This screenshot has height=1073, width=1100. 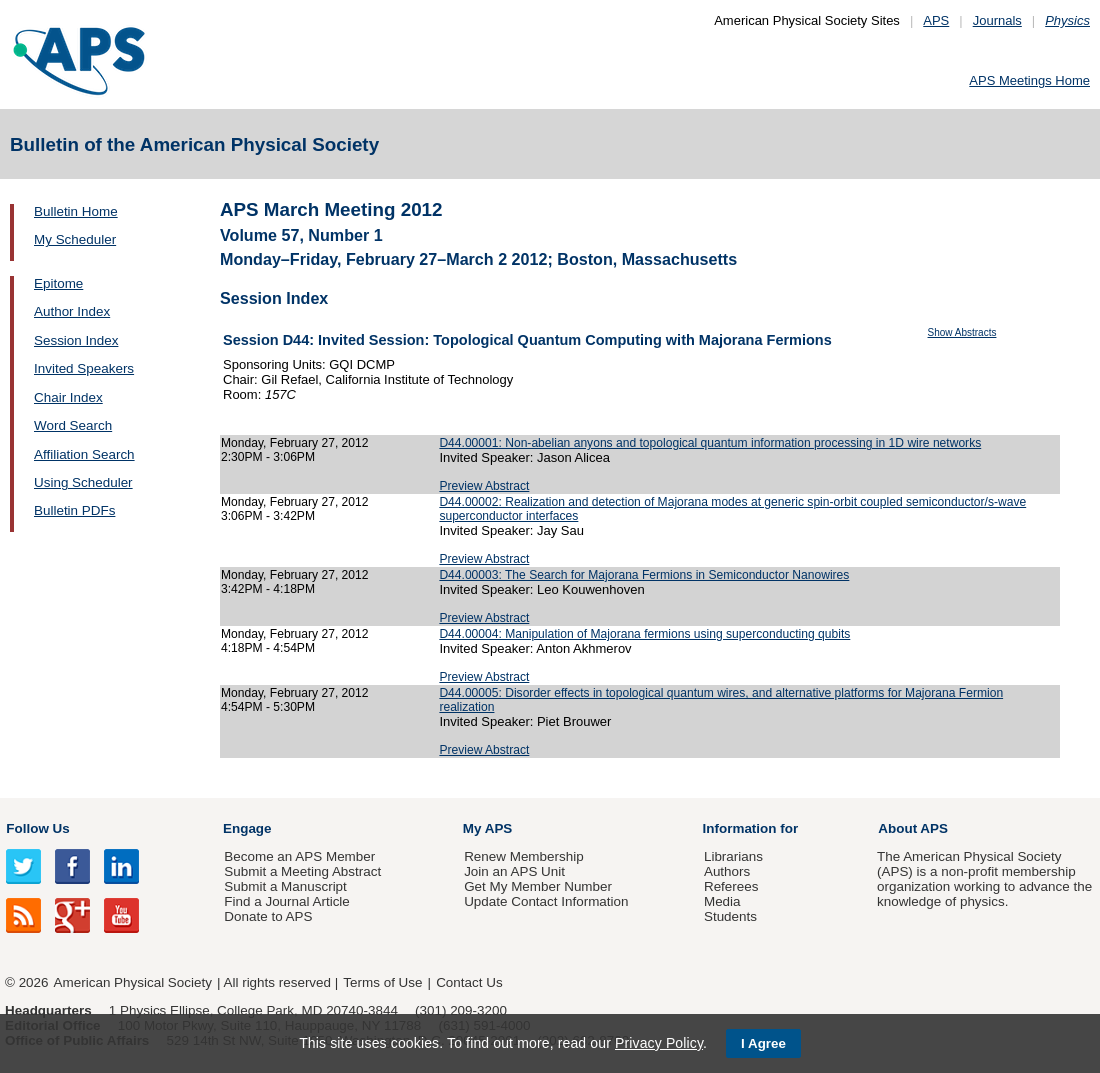 I want to click on Update Contact Information, so click(x=546, y=901).